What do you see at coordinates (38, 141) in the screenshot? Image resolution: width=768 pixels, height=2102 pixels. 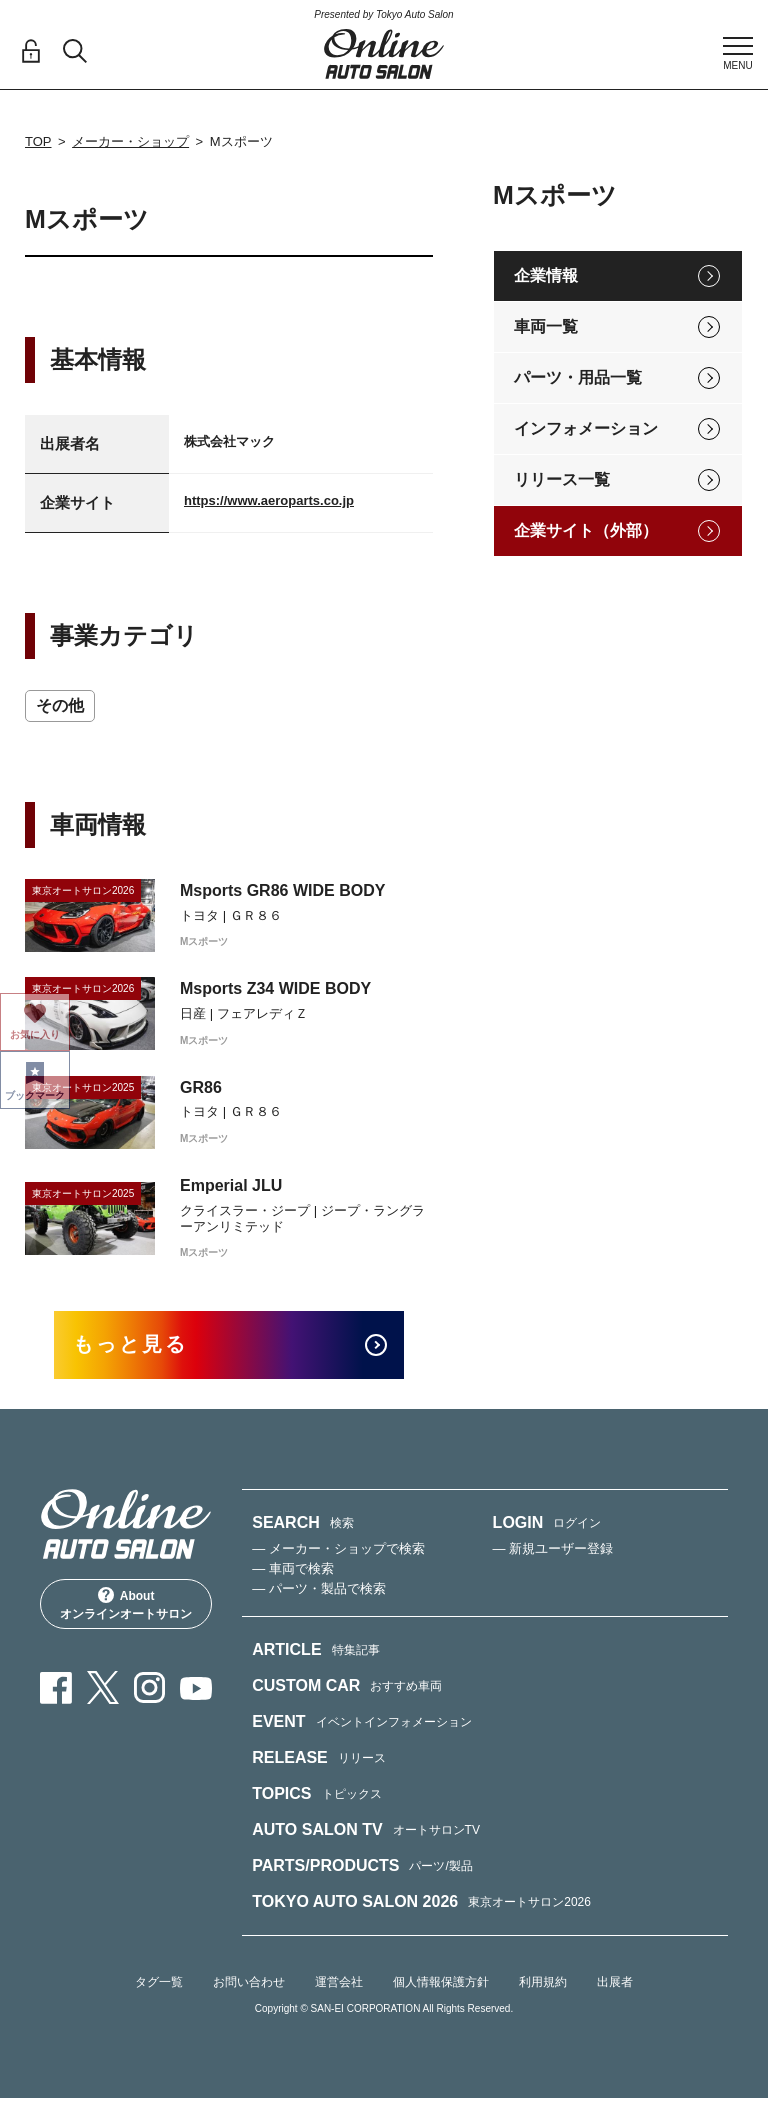 I see `TOP` at bounding box center [38, 141].